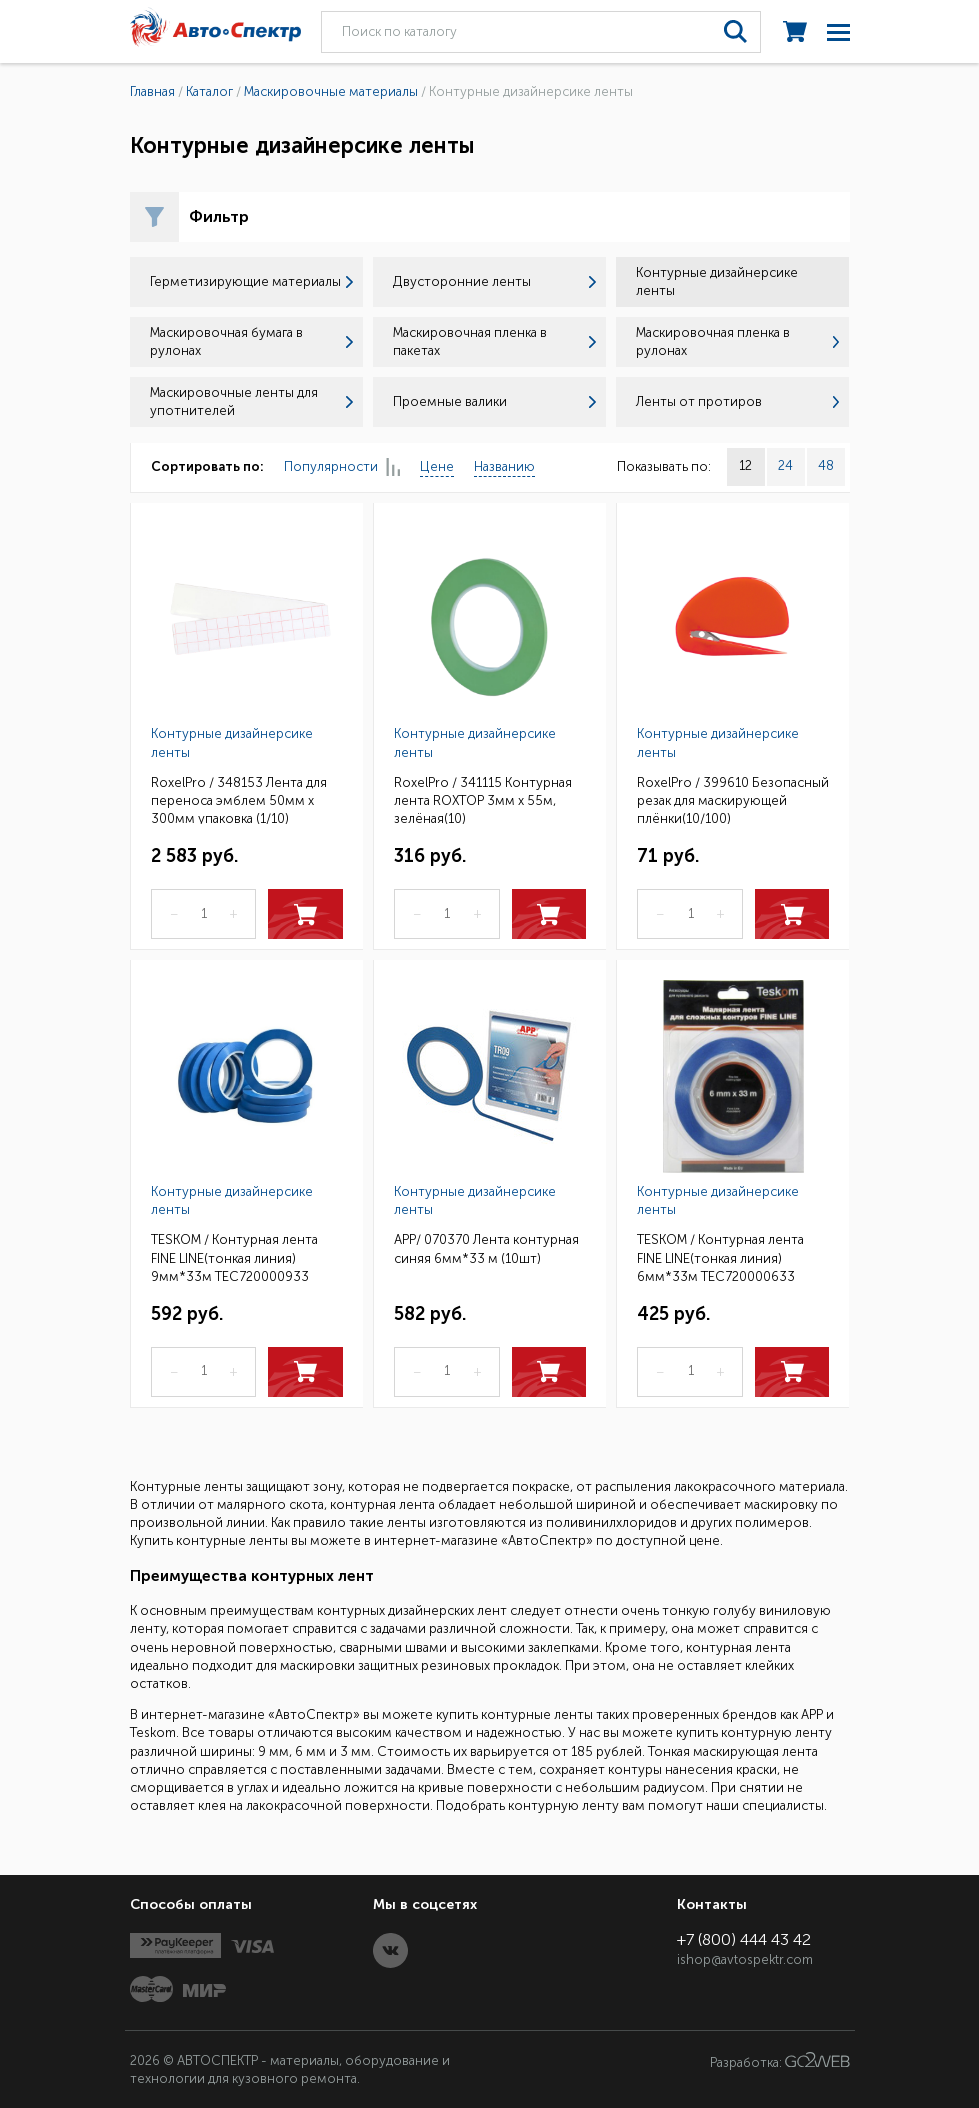 This screenshot has height=2108, width=979. I want to click on 48, so click(826, 465).